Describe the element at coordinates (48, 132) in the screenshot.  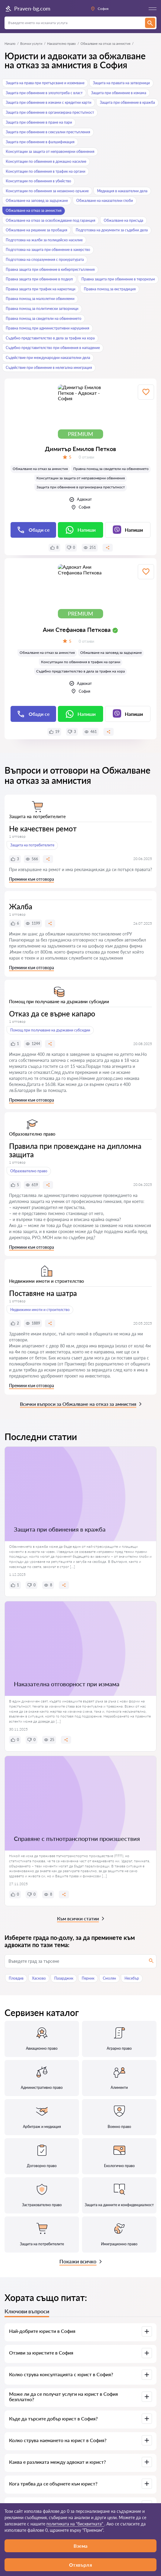
I see `Защита при обвинение в сексуални престъпления` at that location.